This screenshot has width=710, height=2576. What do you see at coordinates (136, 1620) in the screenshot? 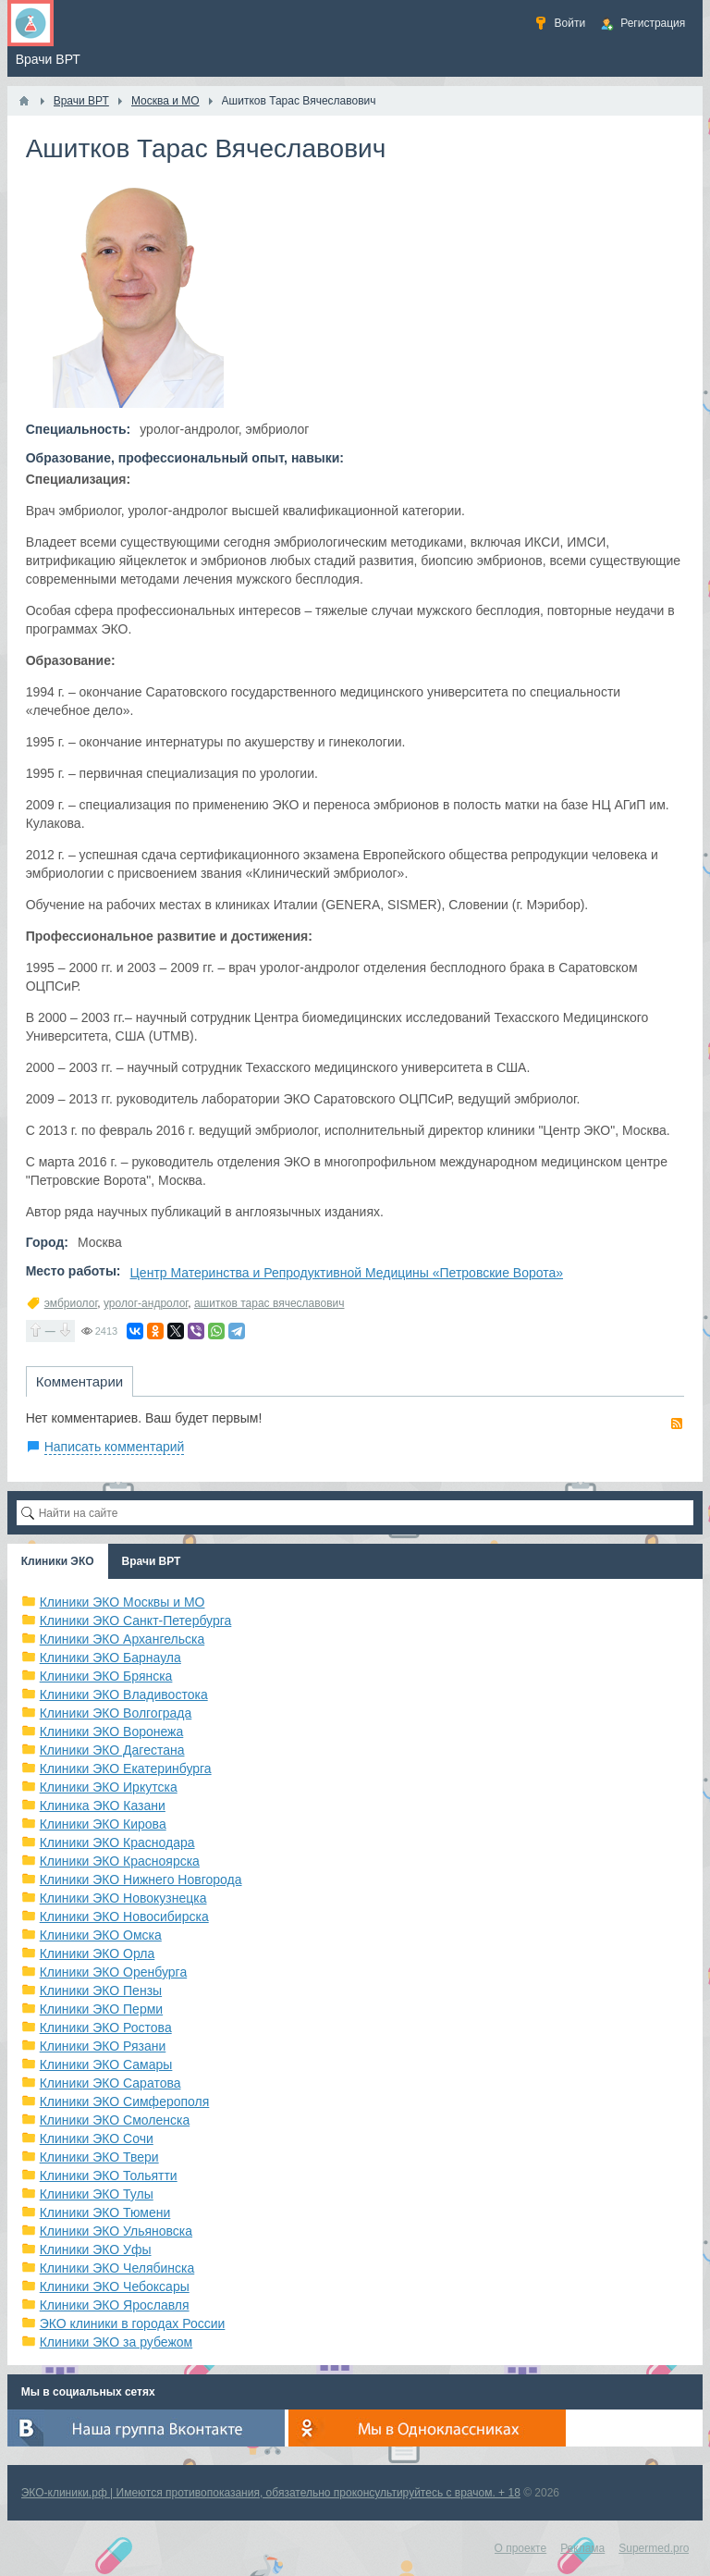
I see `Клиники ЭКО Санкт-Петербурга` at bounding box center [136, 1620].